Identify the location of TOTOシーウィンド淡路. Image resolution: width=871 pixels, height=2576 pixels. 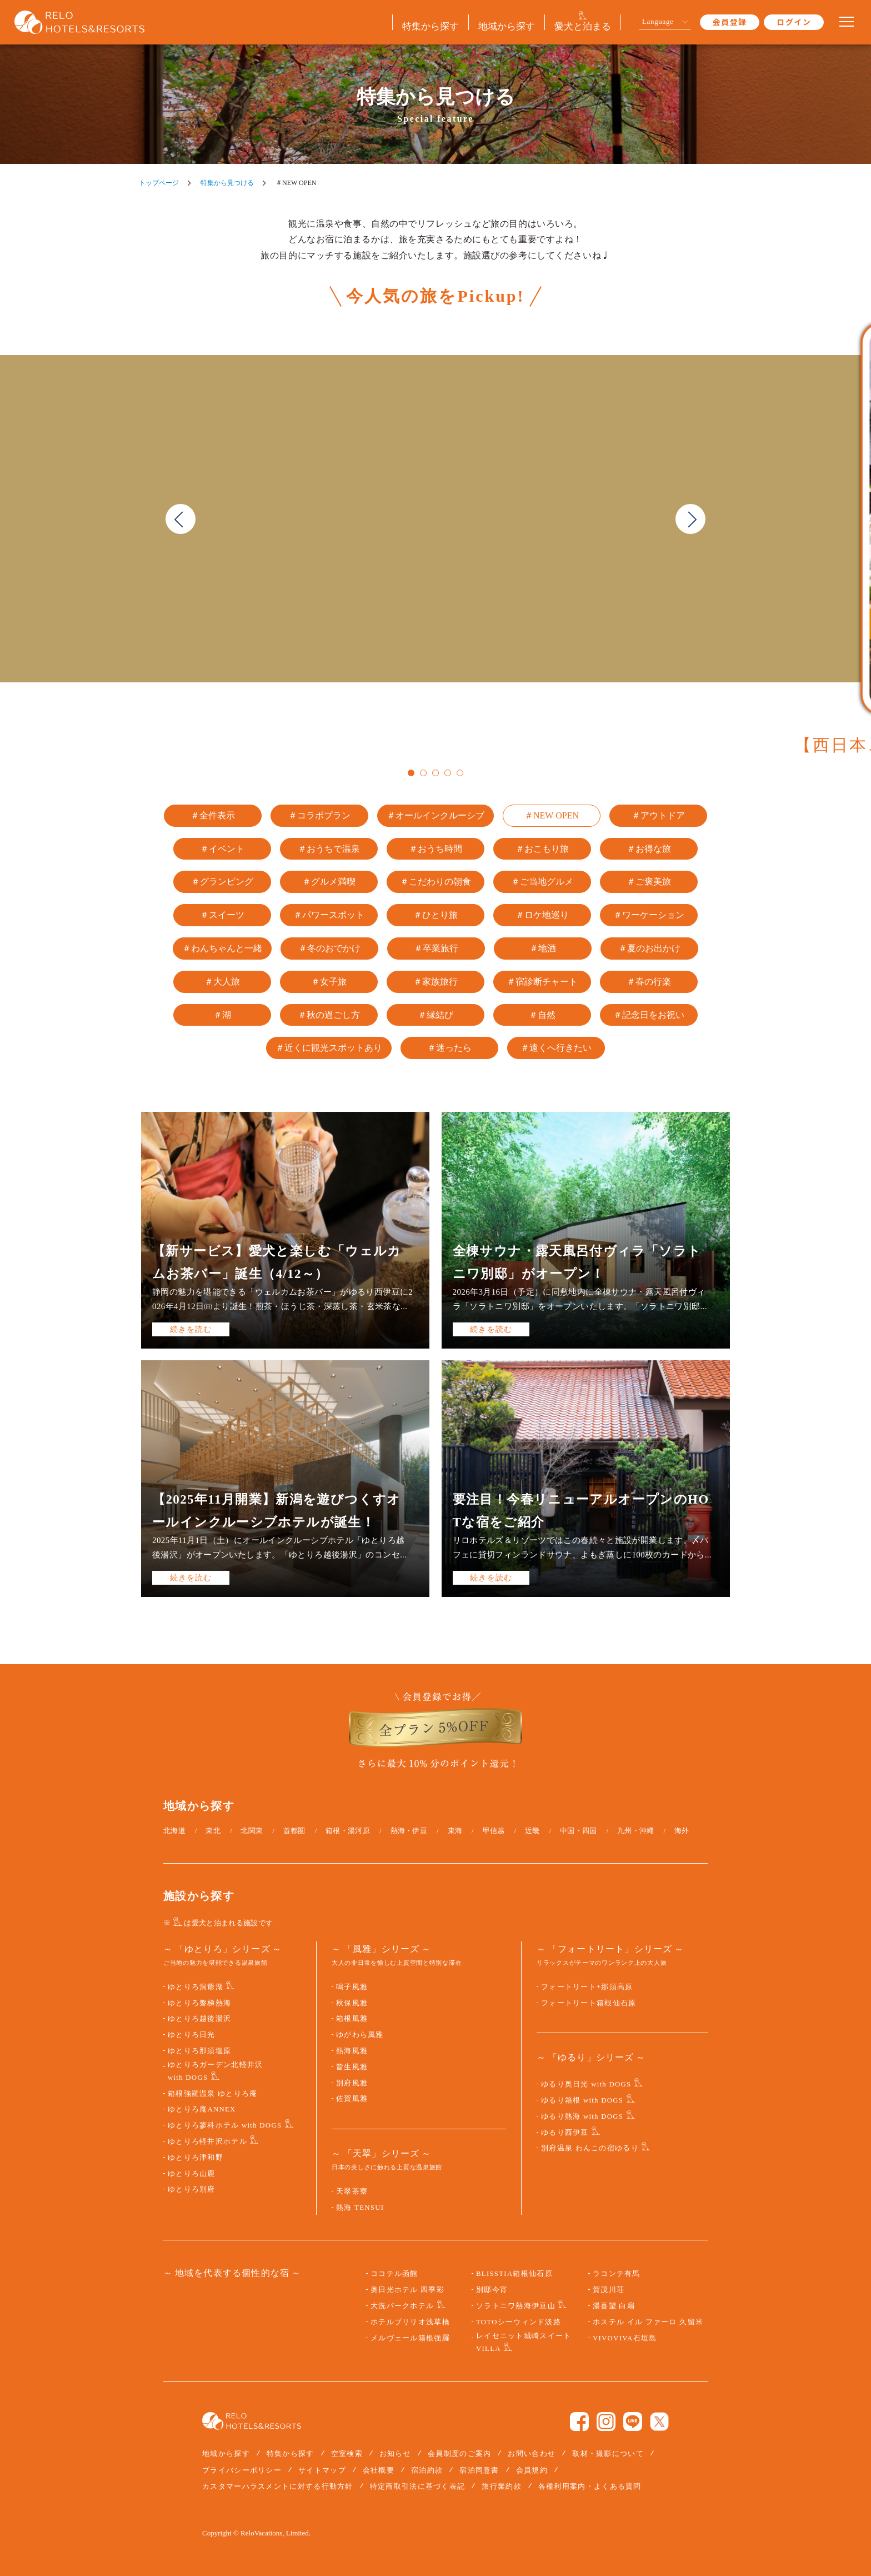
(518, 2322).